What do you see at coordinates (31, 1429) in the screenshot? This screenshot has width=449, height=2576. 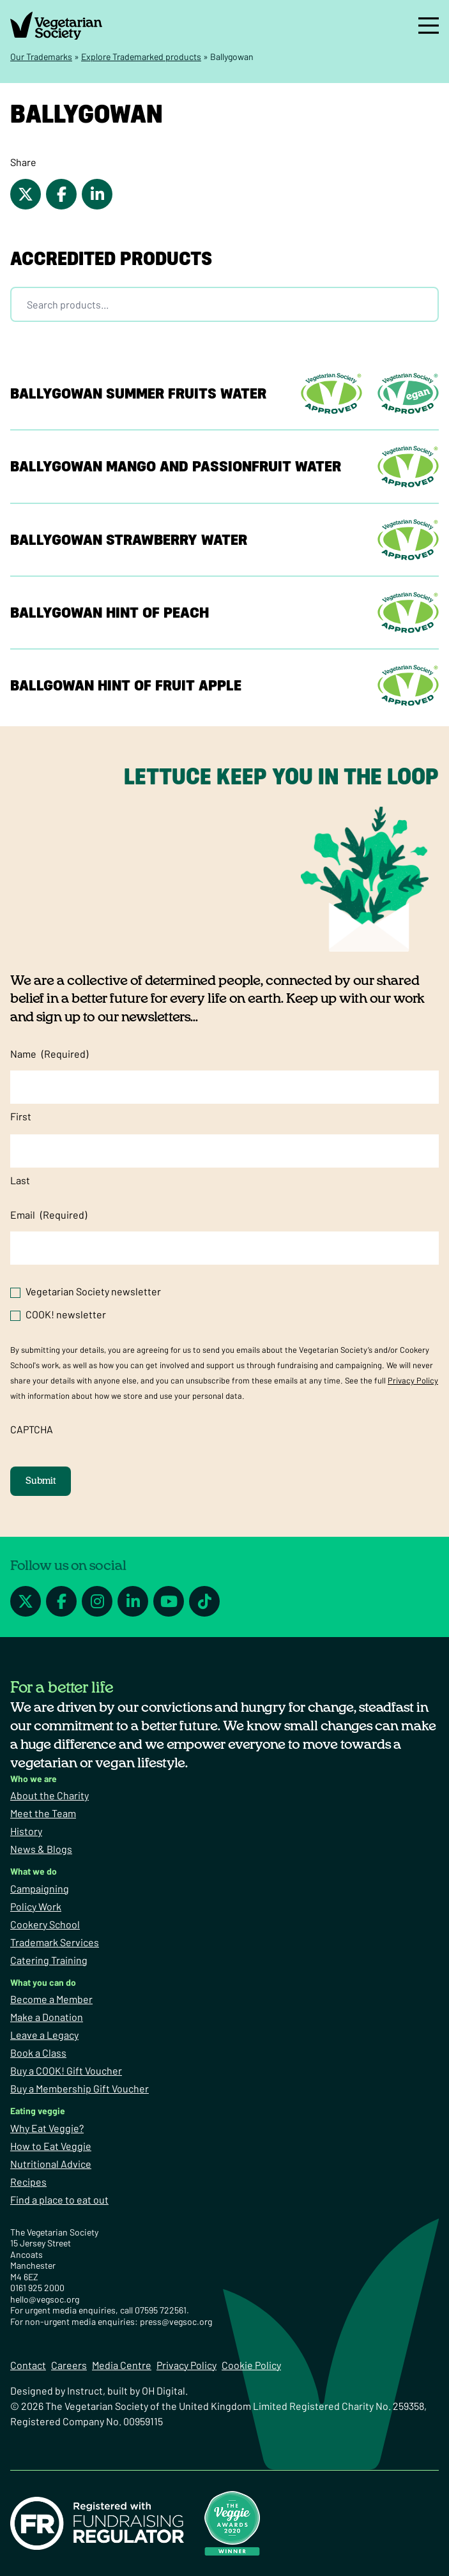 I see `CAPTCHA` at bounding box center [31, 1429].